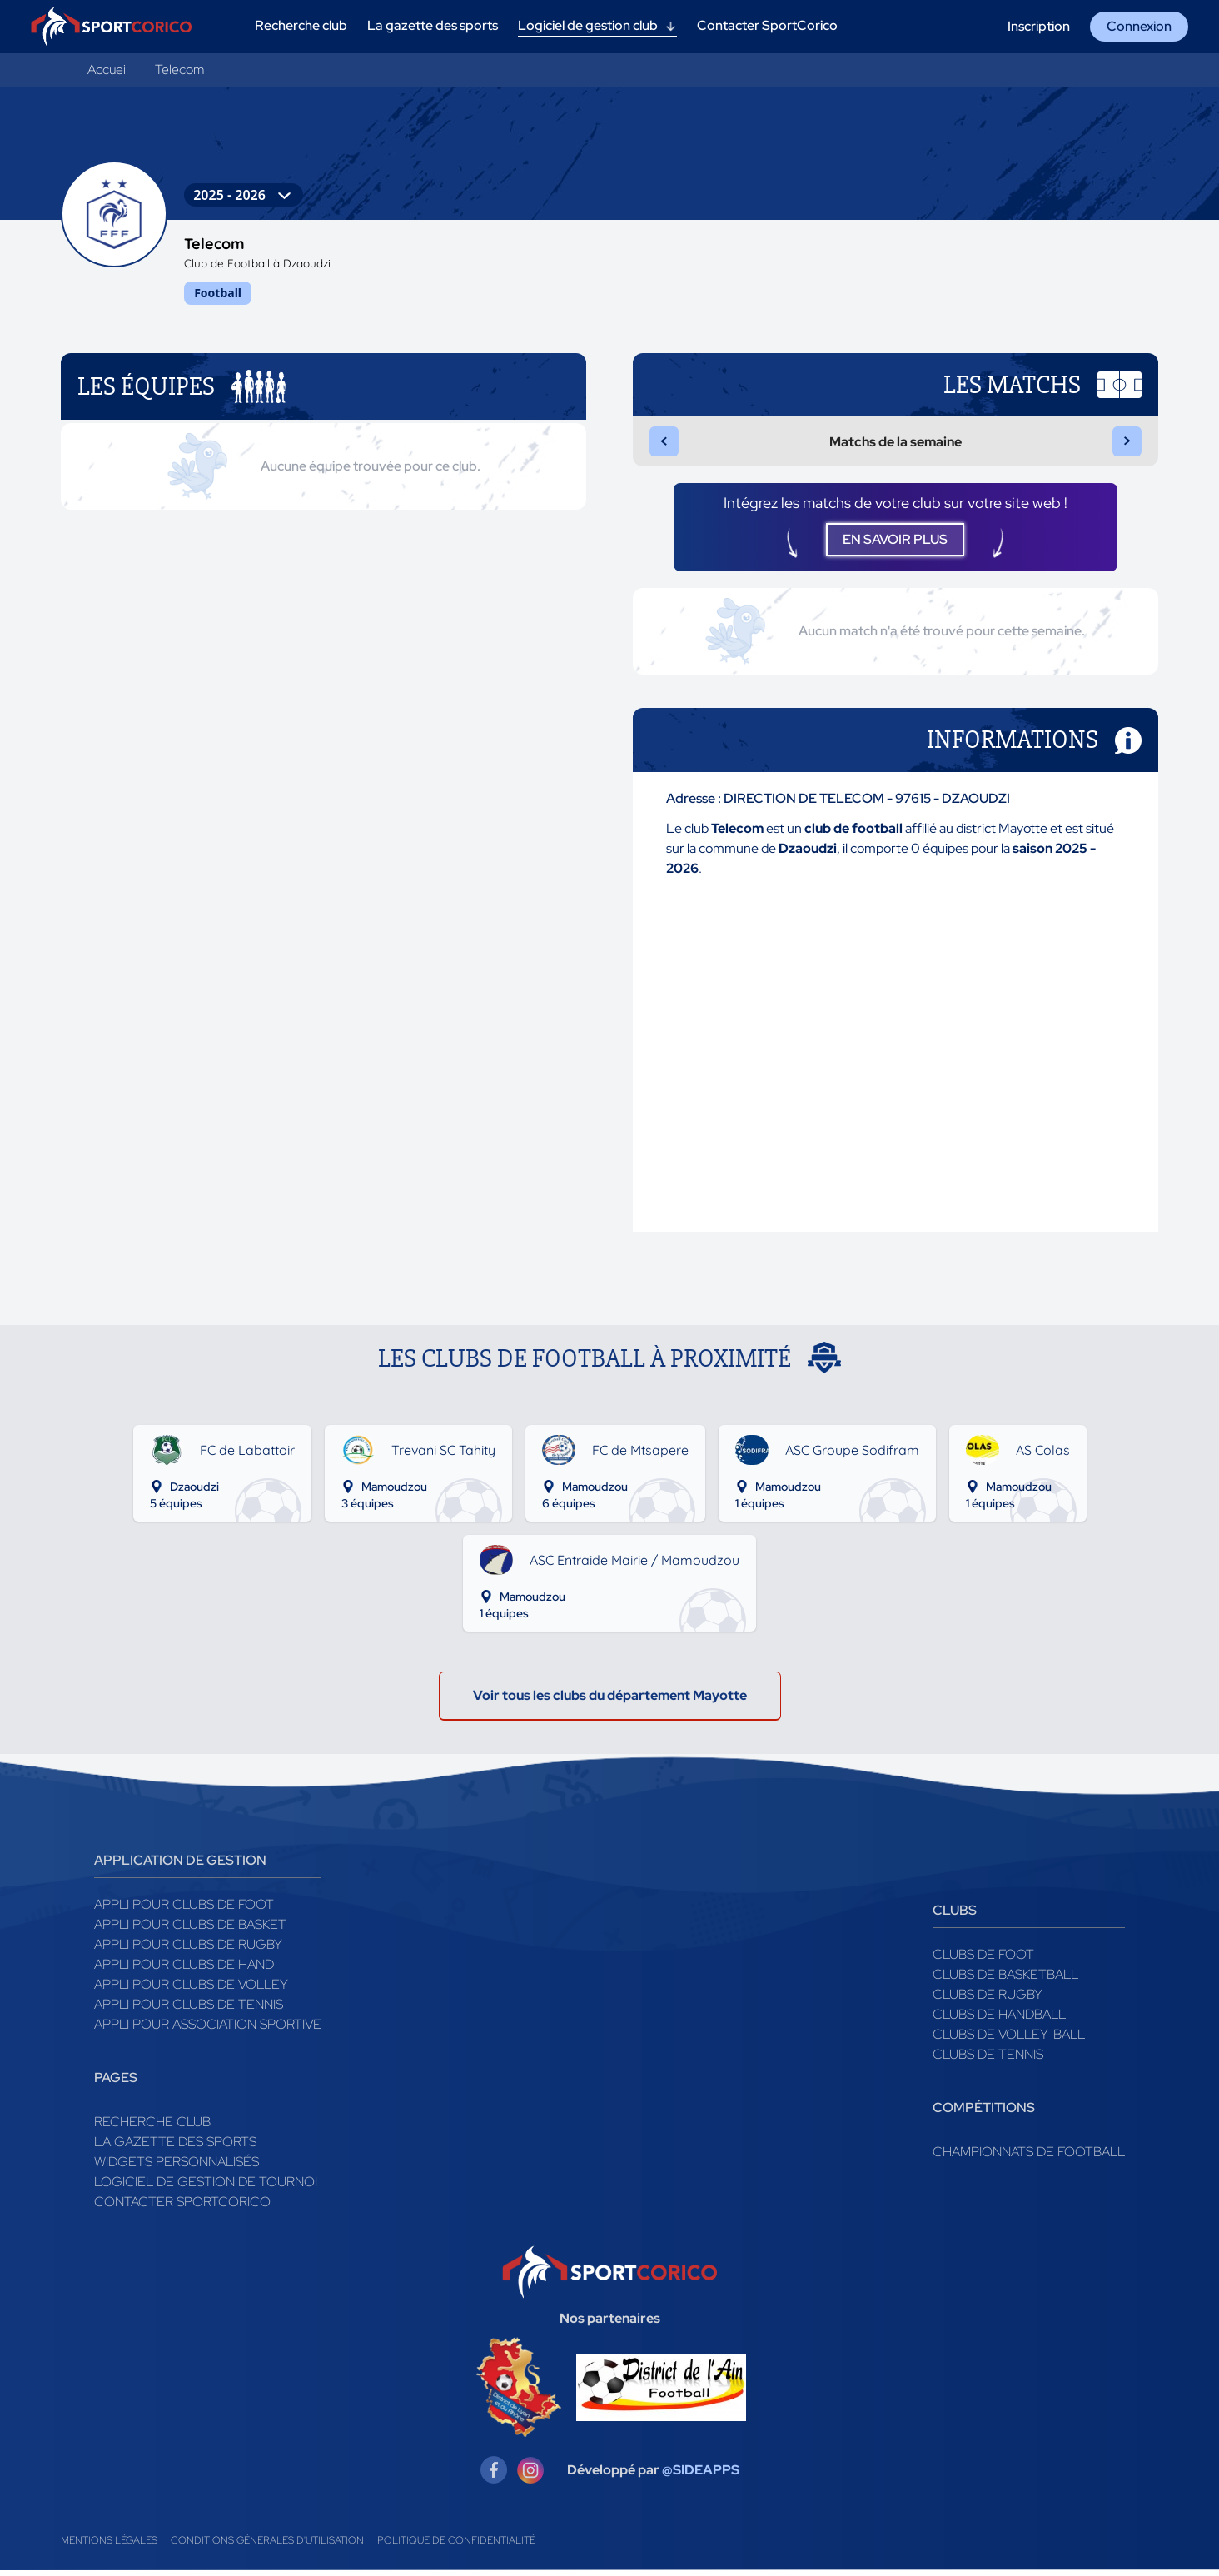 The image size is (1219, 2576). I want to click on Conditions générales d'utilisation, so click(267, 2546).